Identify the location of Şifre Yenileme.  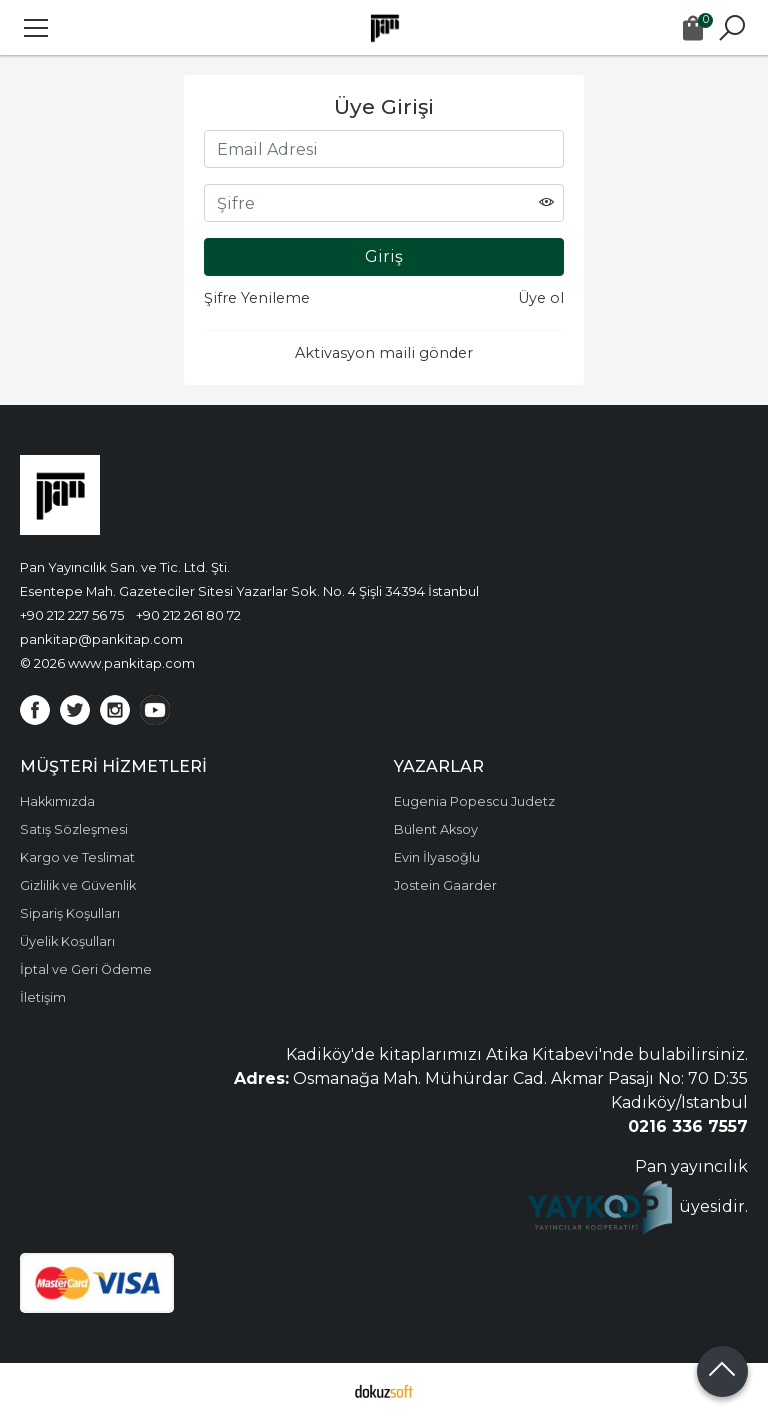
(257, 298).